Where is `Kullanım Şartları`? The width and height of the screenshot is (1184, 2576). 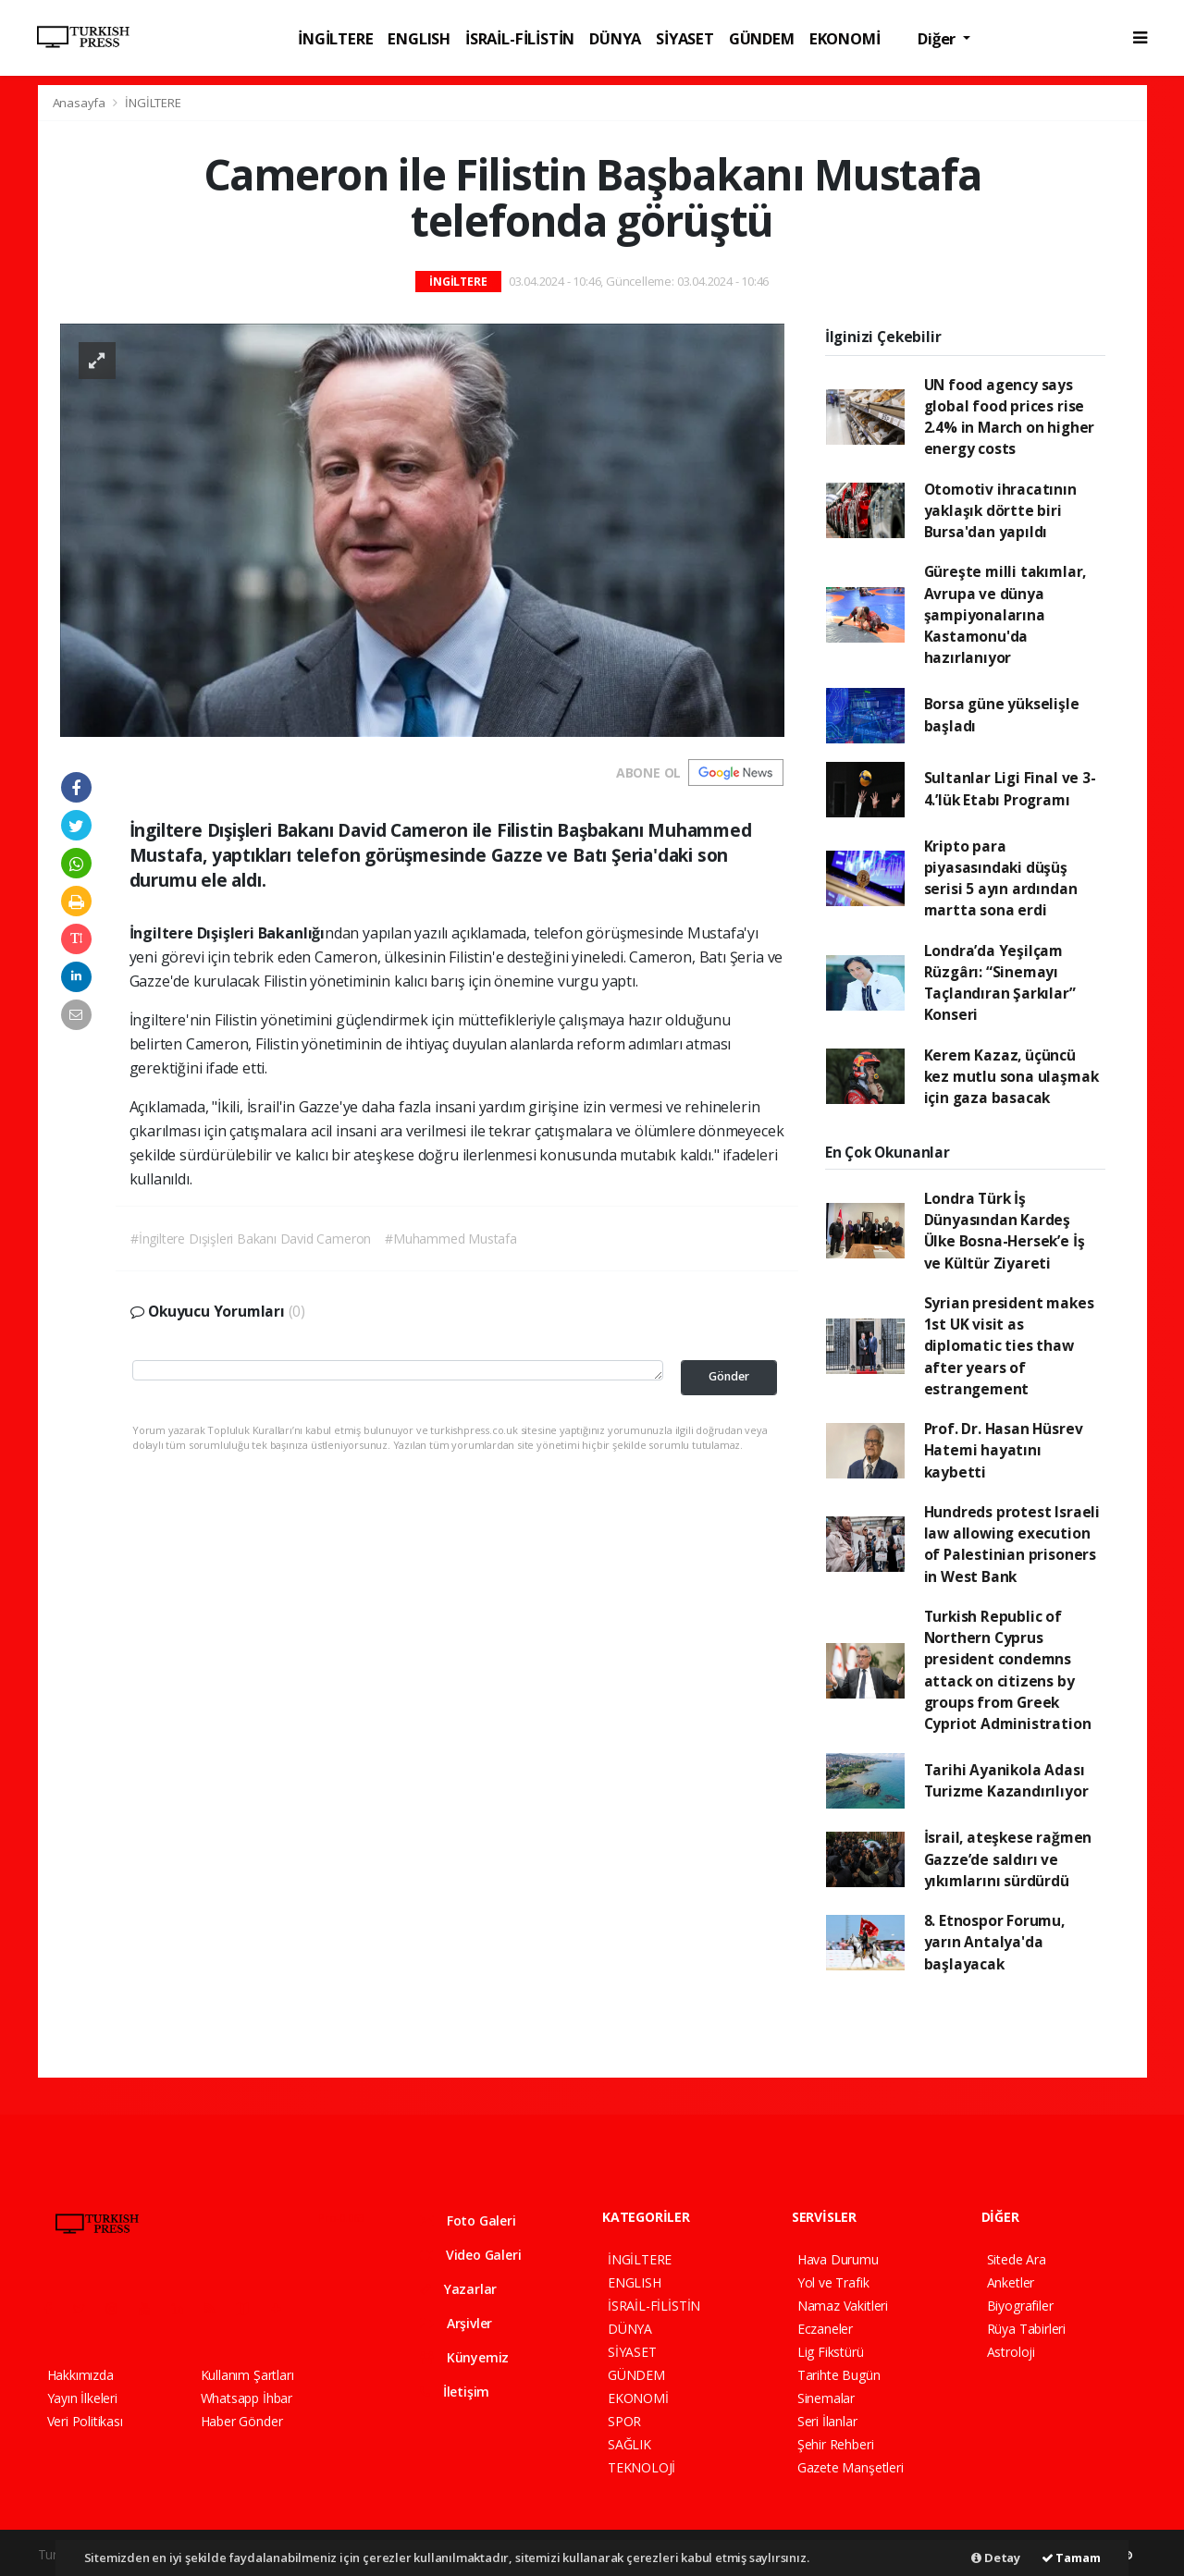 Kullanım Şartları is located at coordinates (247, 2375).